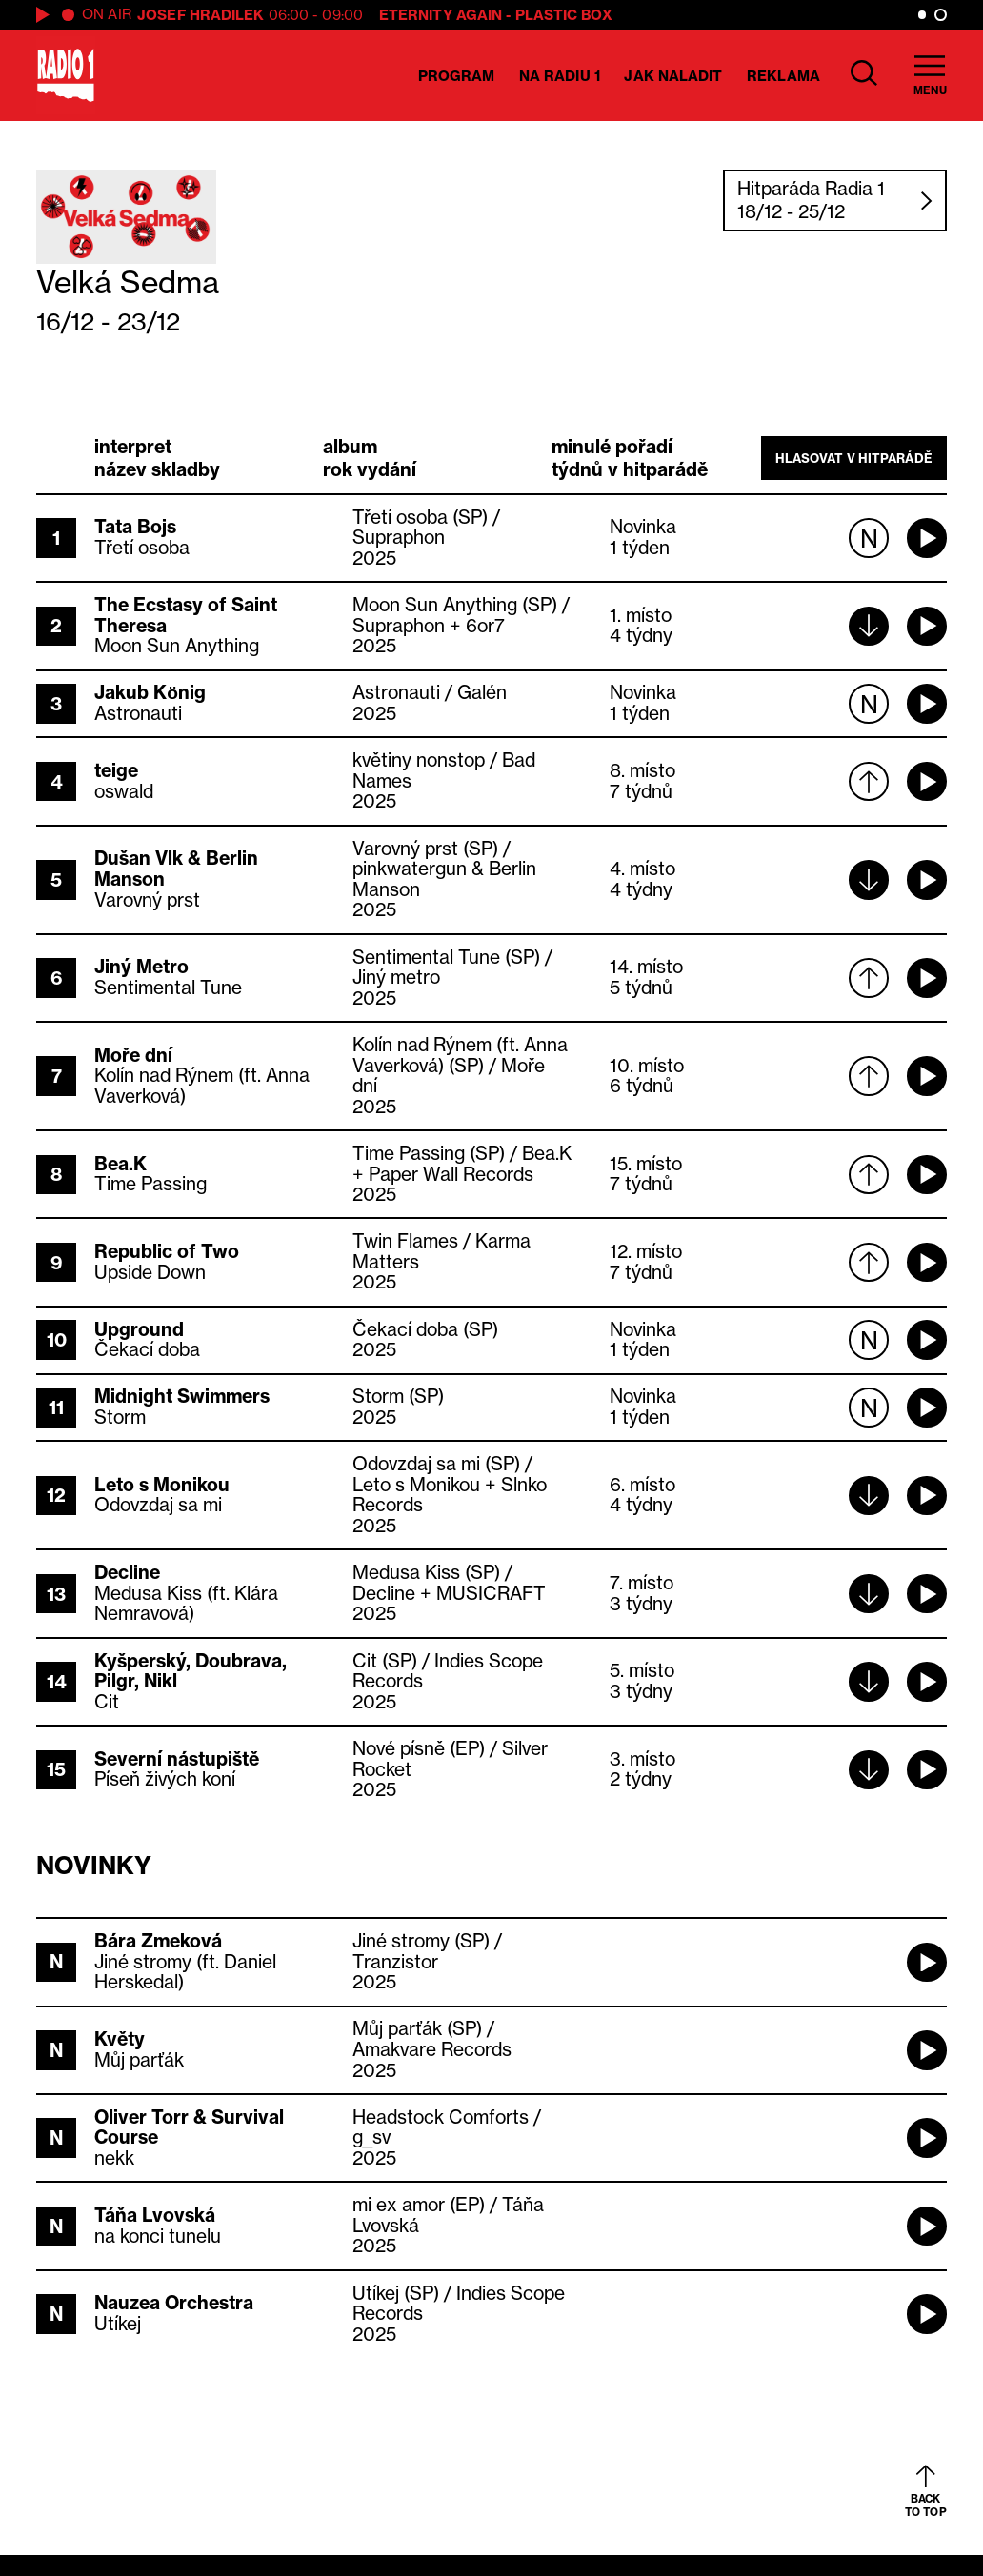 This screenshot has width=983, height=2576. I want to click on Leto s Monikou, so click(162, 1484).